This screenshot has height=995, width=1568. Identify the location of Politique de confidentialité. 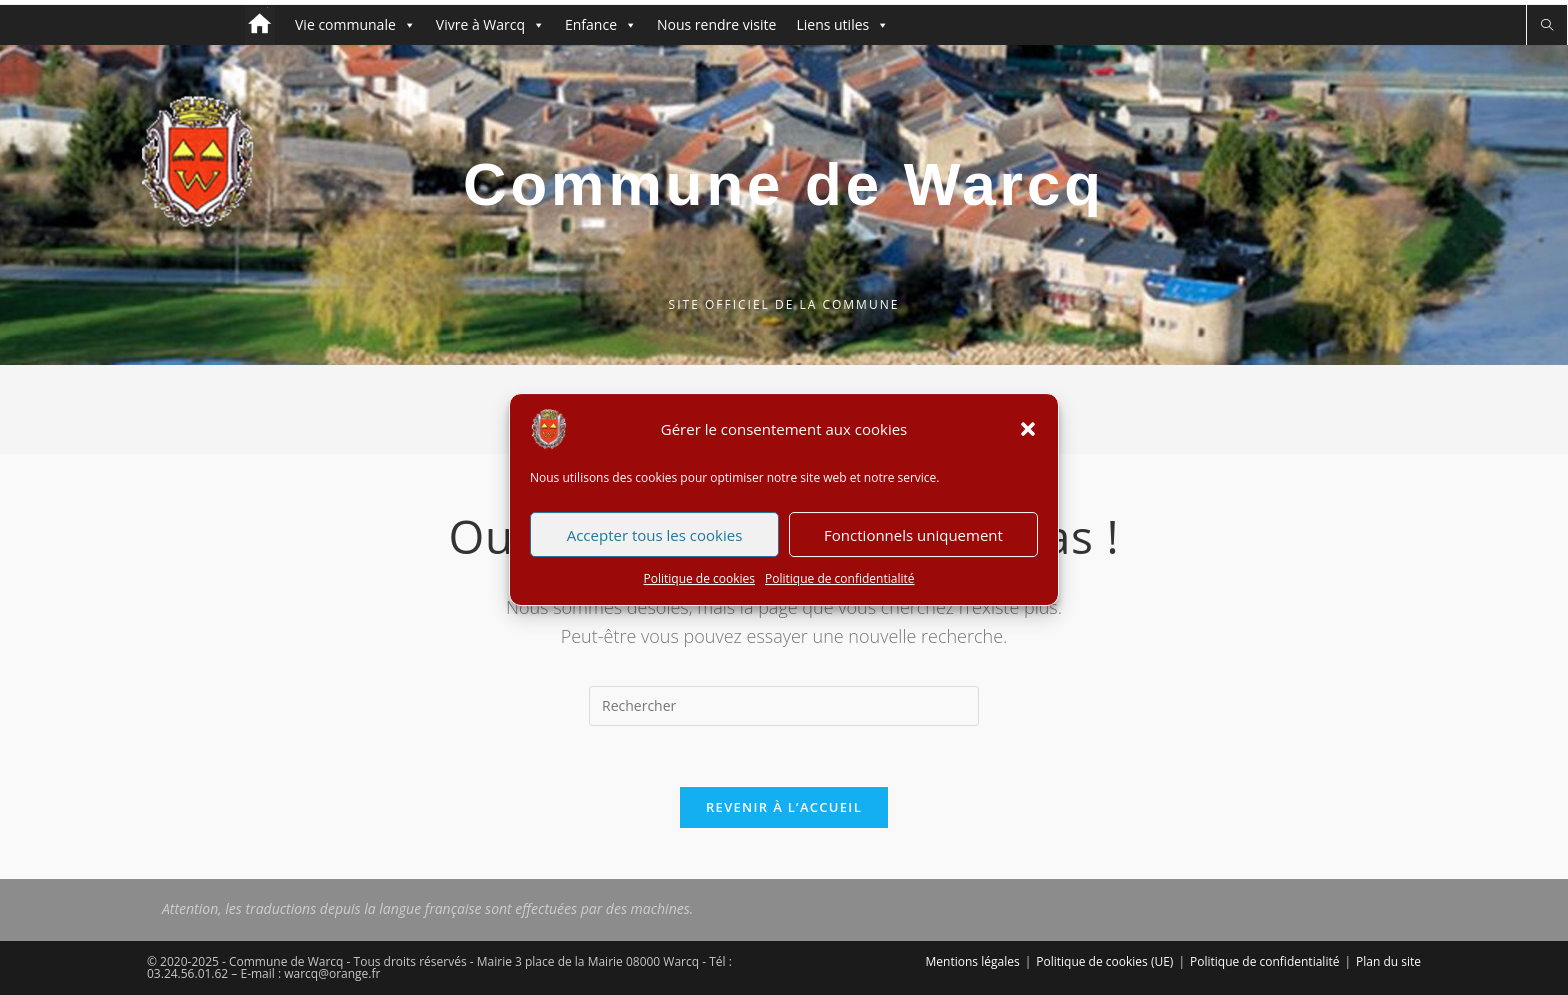
(839, 589).